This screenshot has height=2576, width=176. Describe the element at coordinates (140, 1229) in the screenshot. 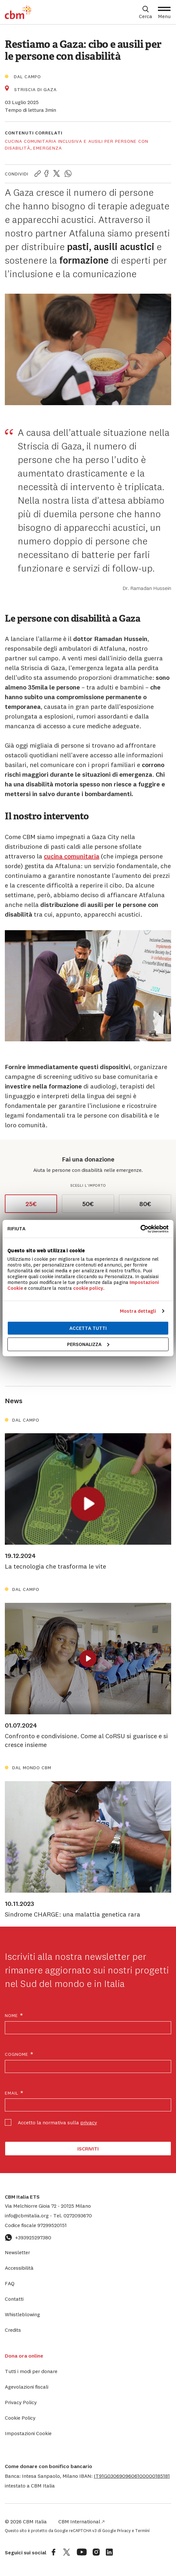

I see `[Cookiebot di Usercentrics - si apre in una nuova scheda]` at that location.